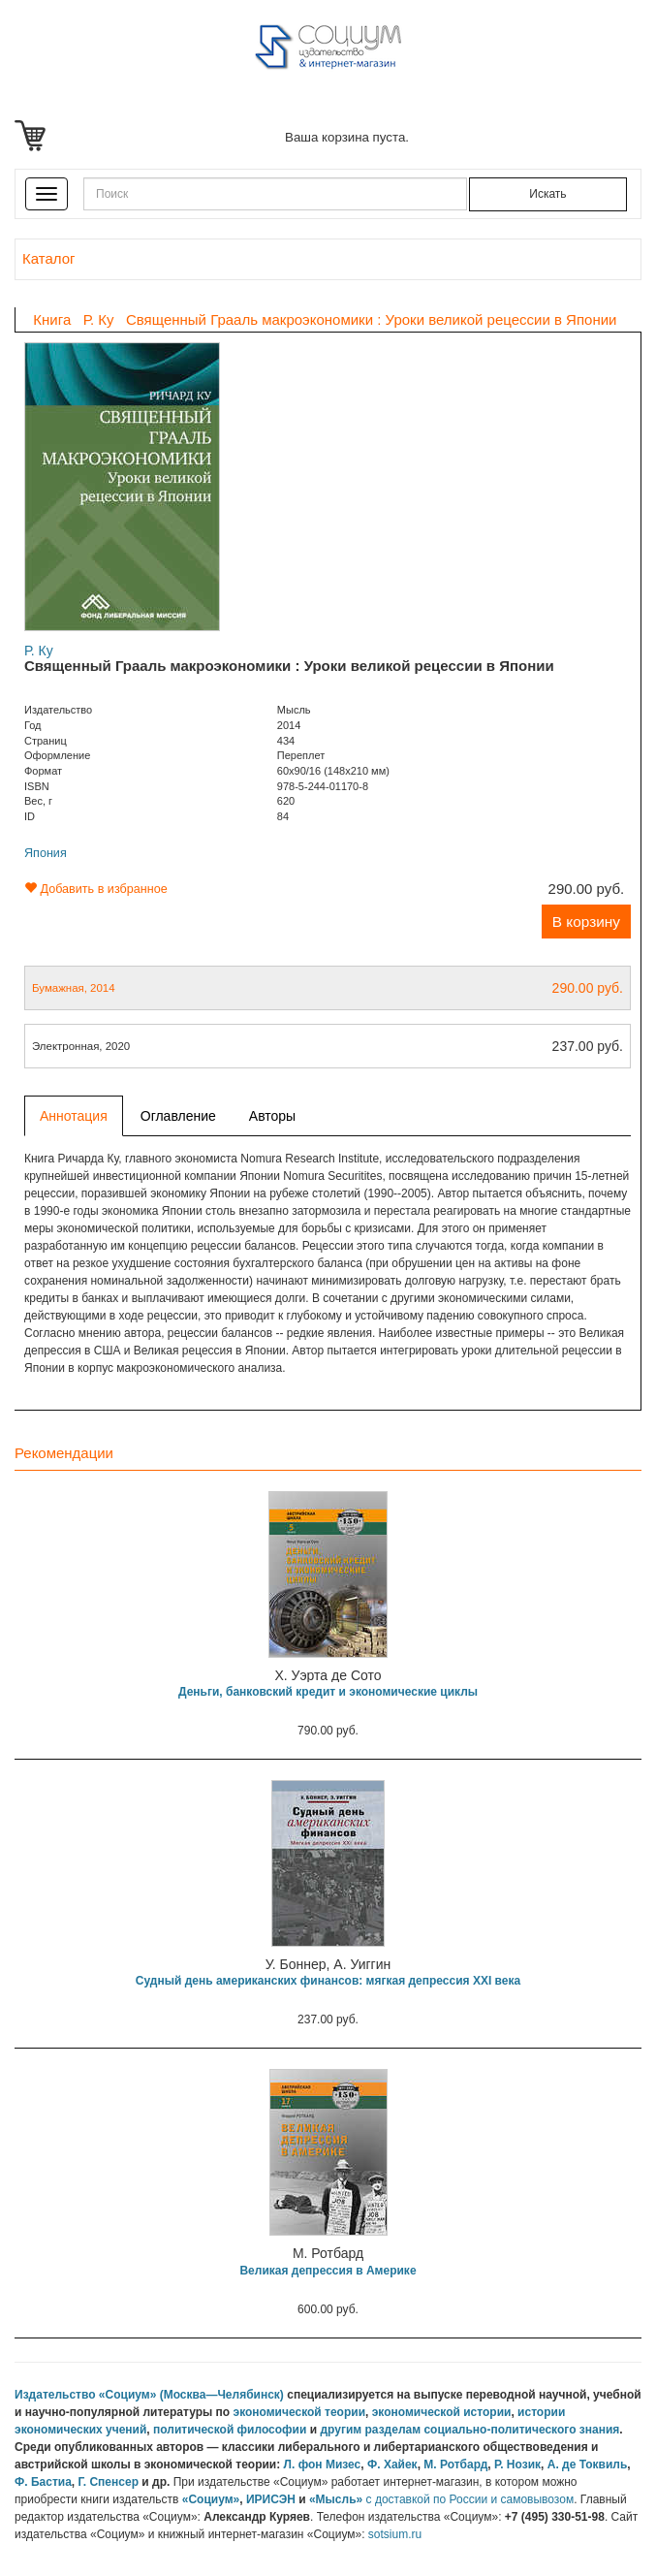  What do you see at coordinates (587, 2464) in the screenshot?
I see `А. де Токвиль` at bounding box center [587, 2464].